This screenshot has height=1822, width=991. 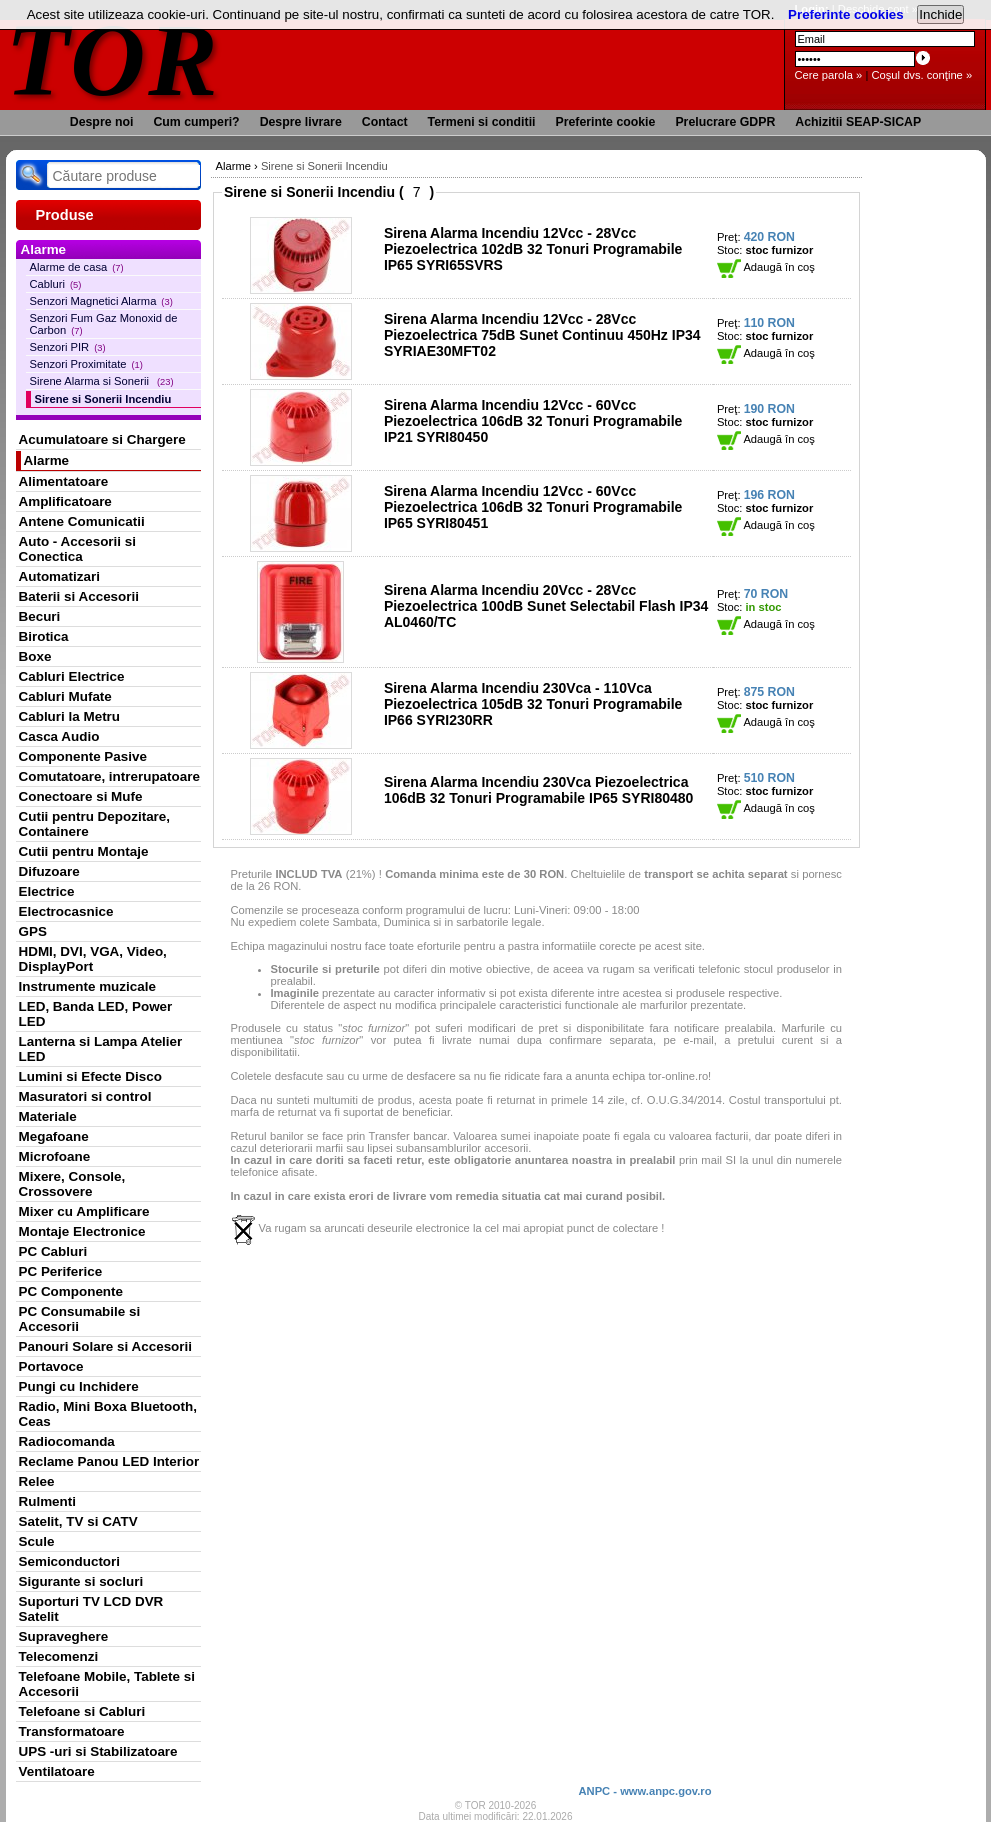 What do you see at coordinates (82, 521) in the screenshot?
I see `Antene Comunicatii` at bounding box center [82, 521].